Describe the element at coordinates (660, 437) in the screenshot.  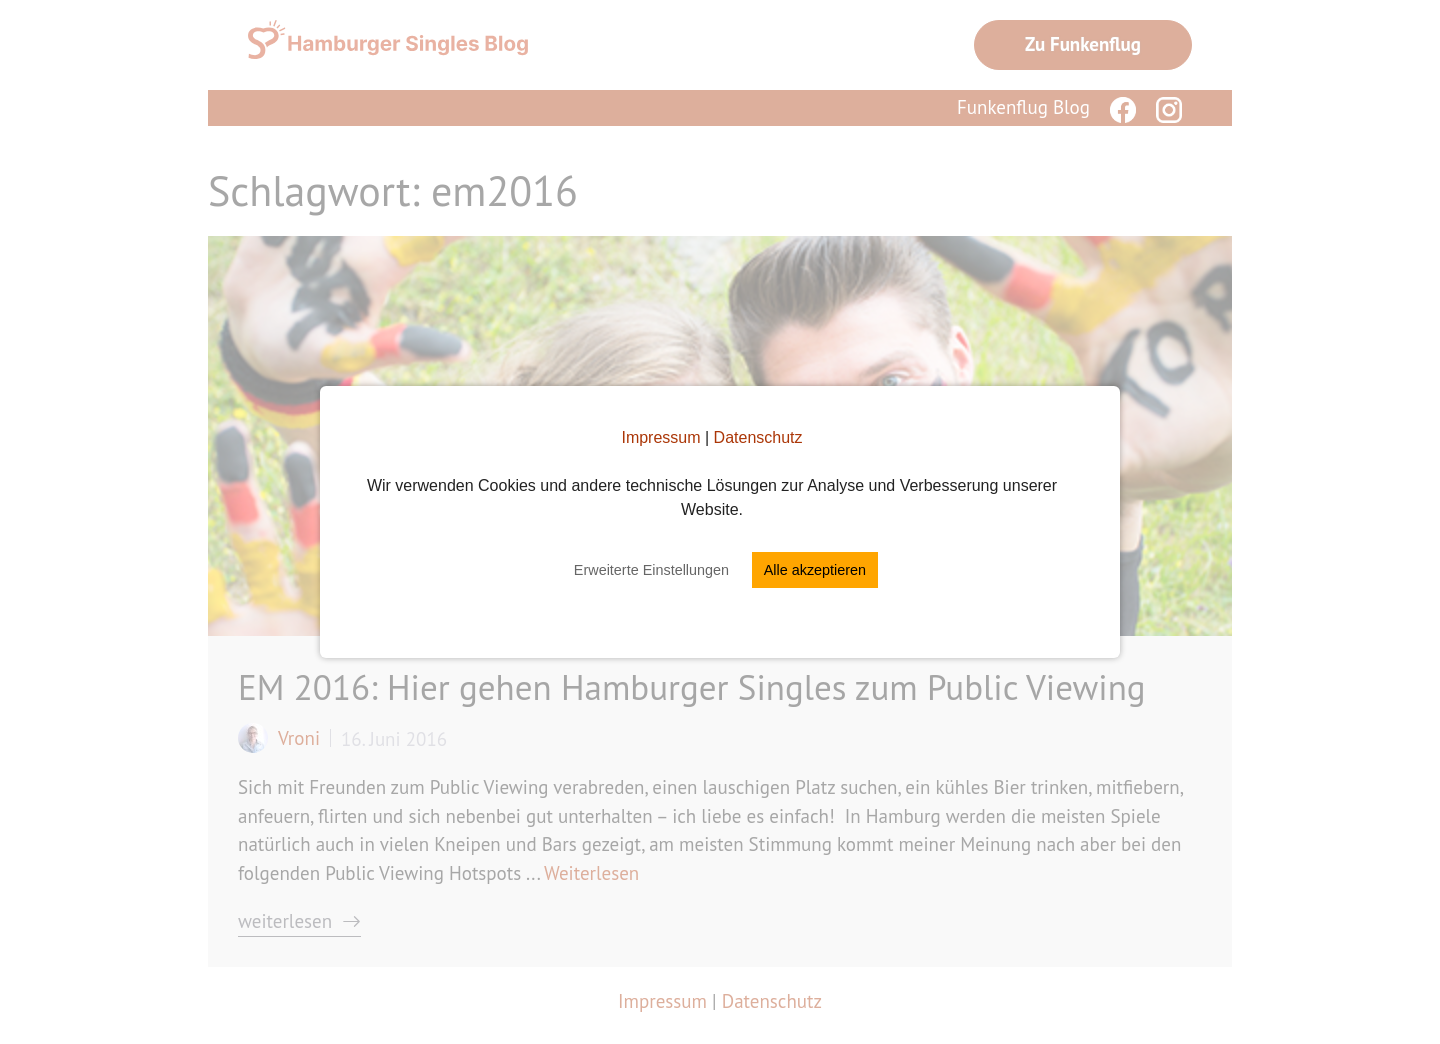
I see `Impressum` at that location.